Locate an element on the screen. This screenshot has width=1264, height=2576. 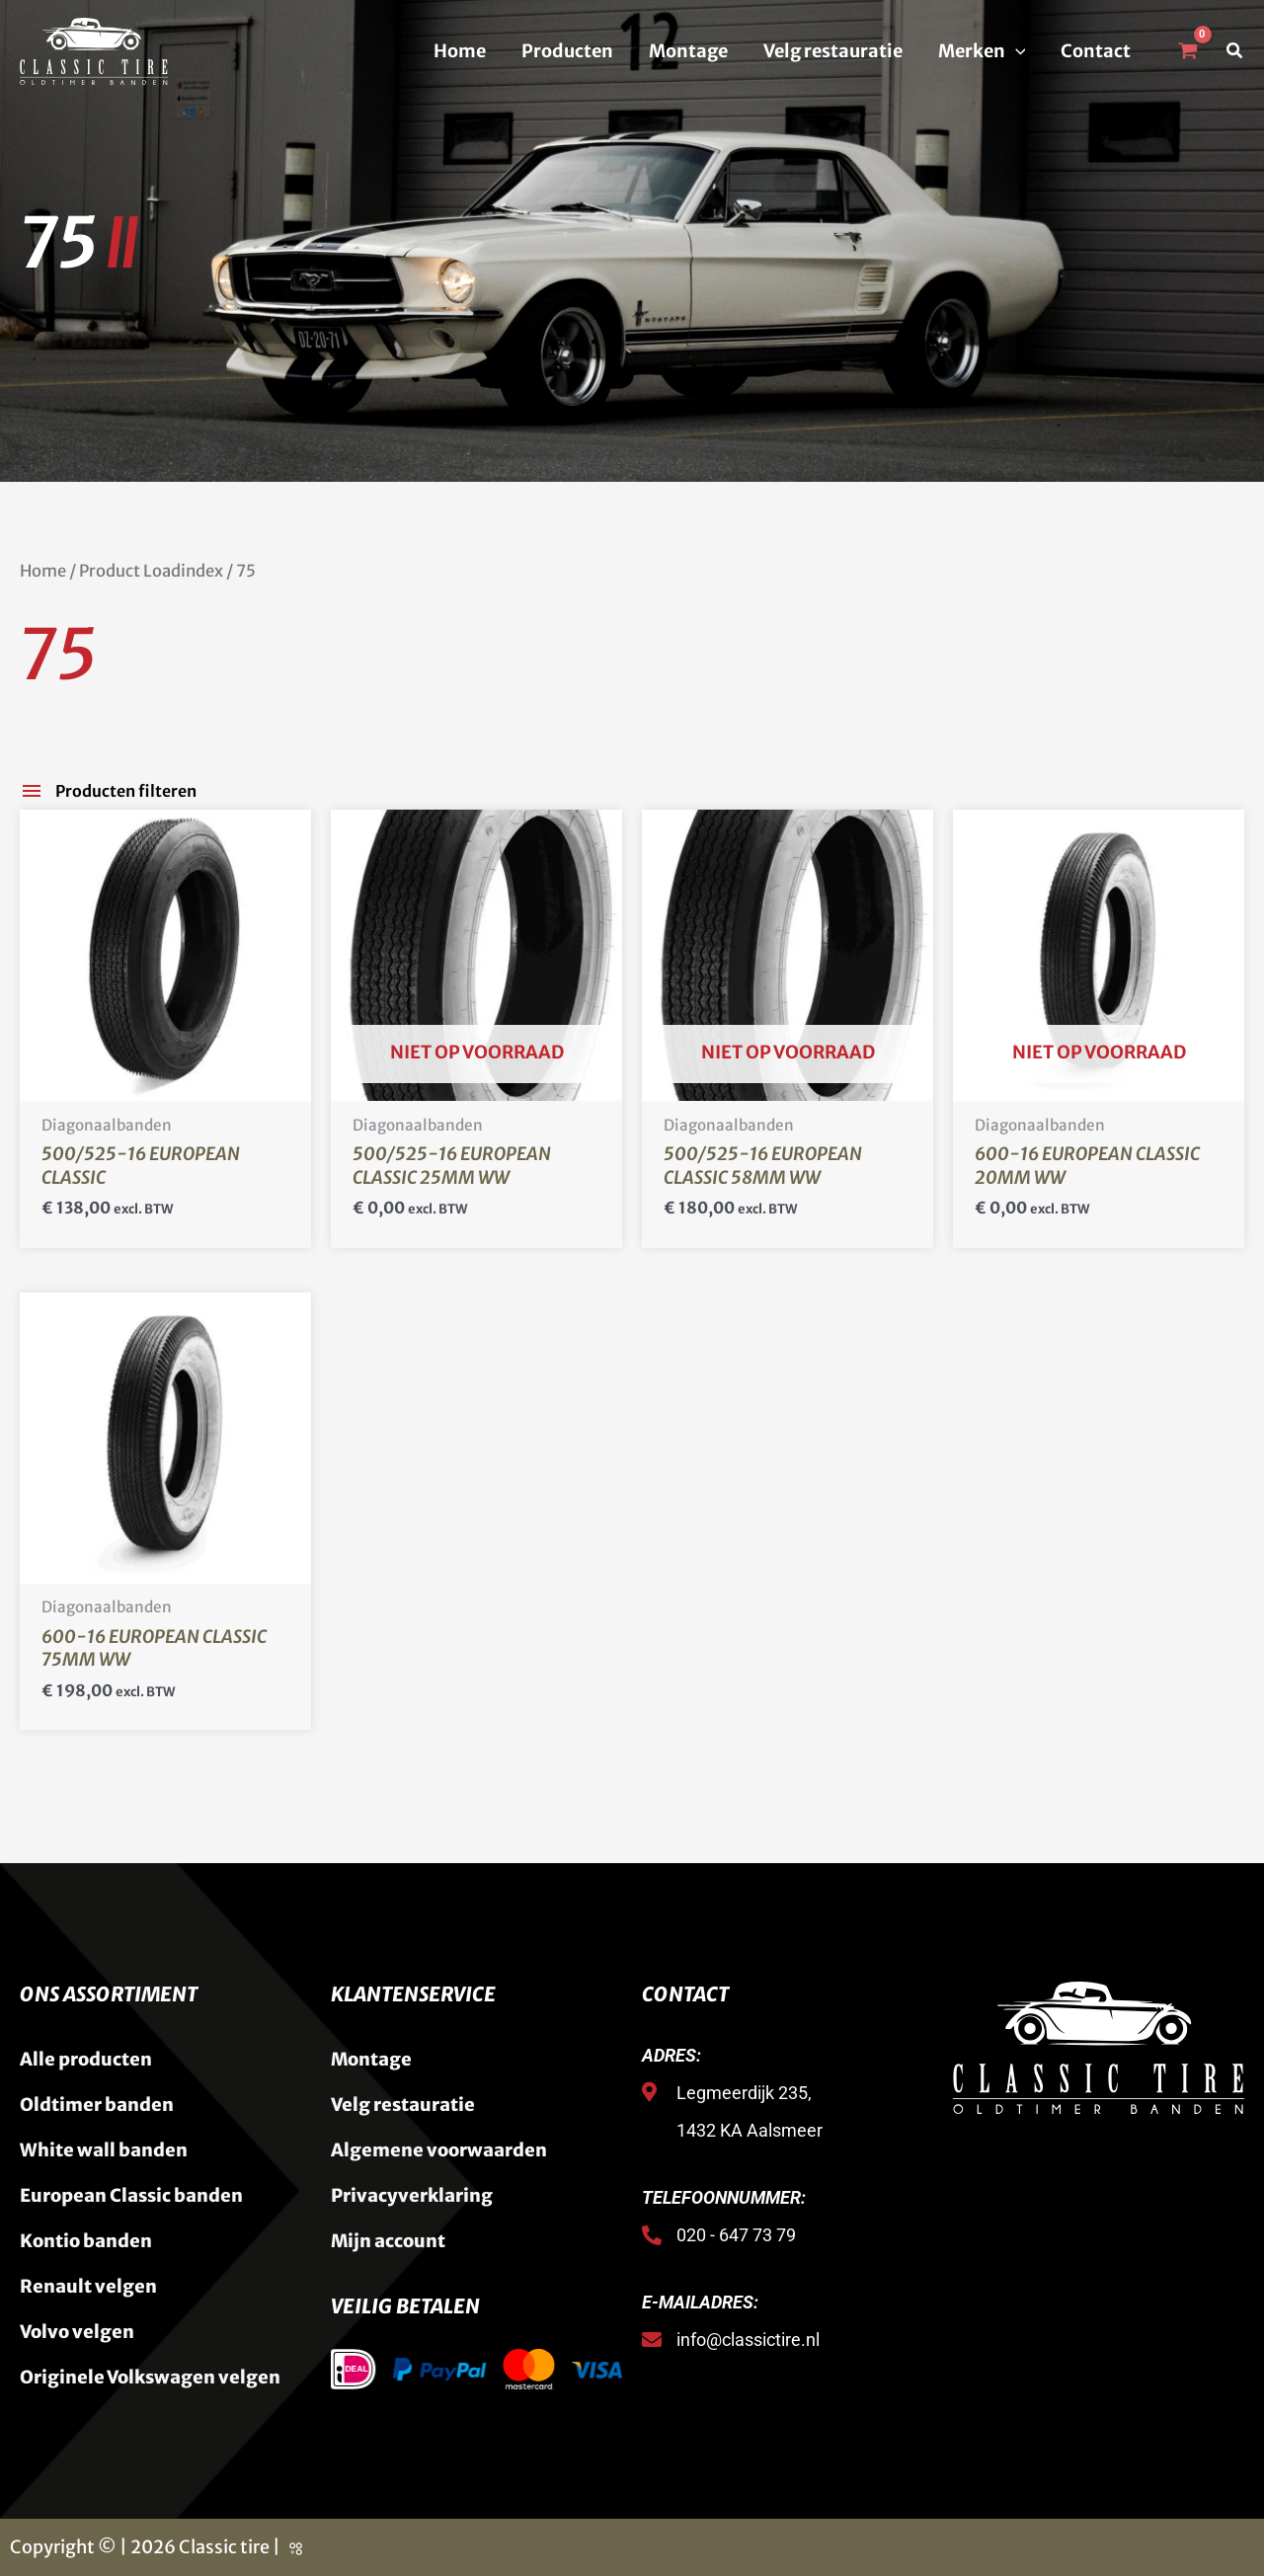
Velg restauratie is located at coordinates (833, 50).